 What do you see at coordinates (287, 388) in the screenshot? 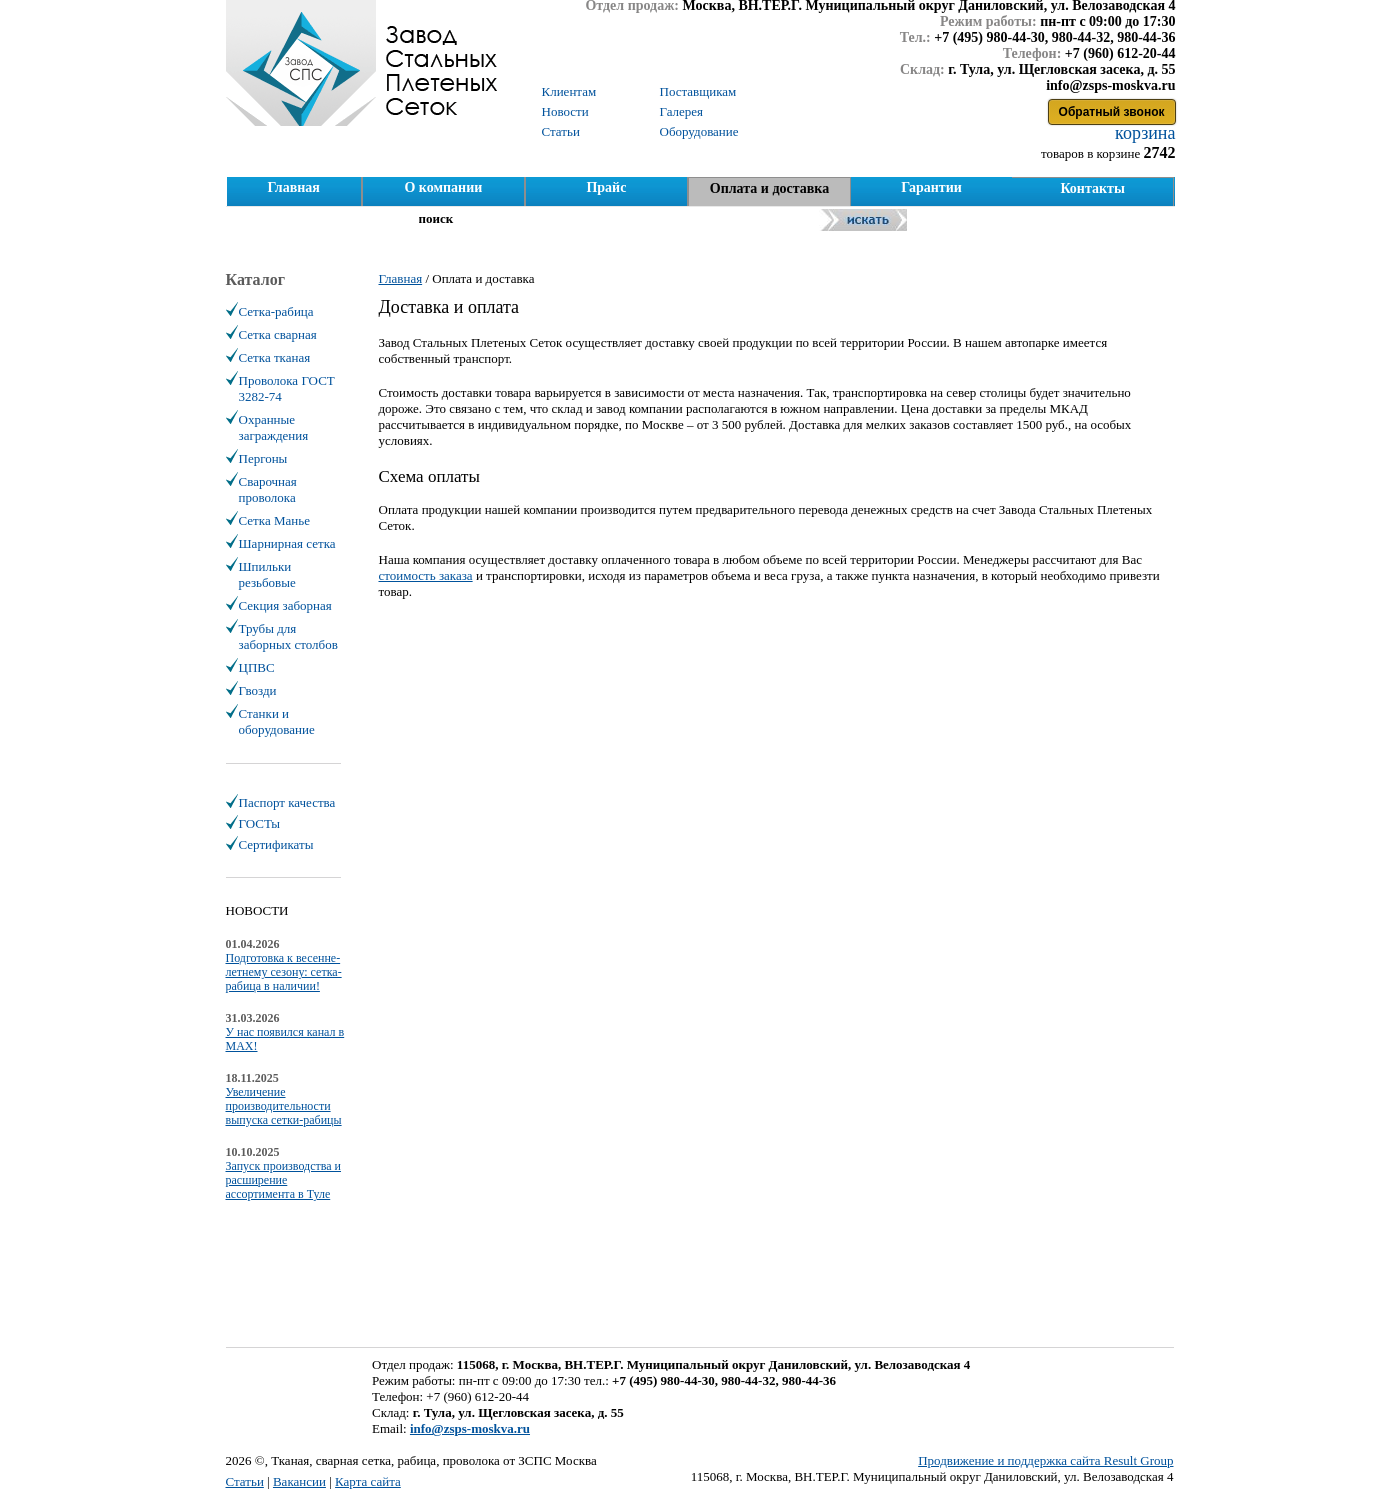
I see `Проволока ГОСТ 3282-74` at bounding box center [287, 388].